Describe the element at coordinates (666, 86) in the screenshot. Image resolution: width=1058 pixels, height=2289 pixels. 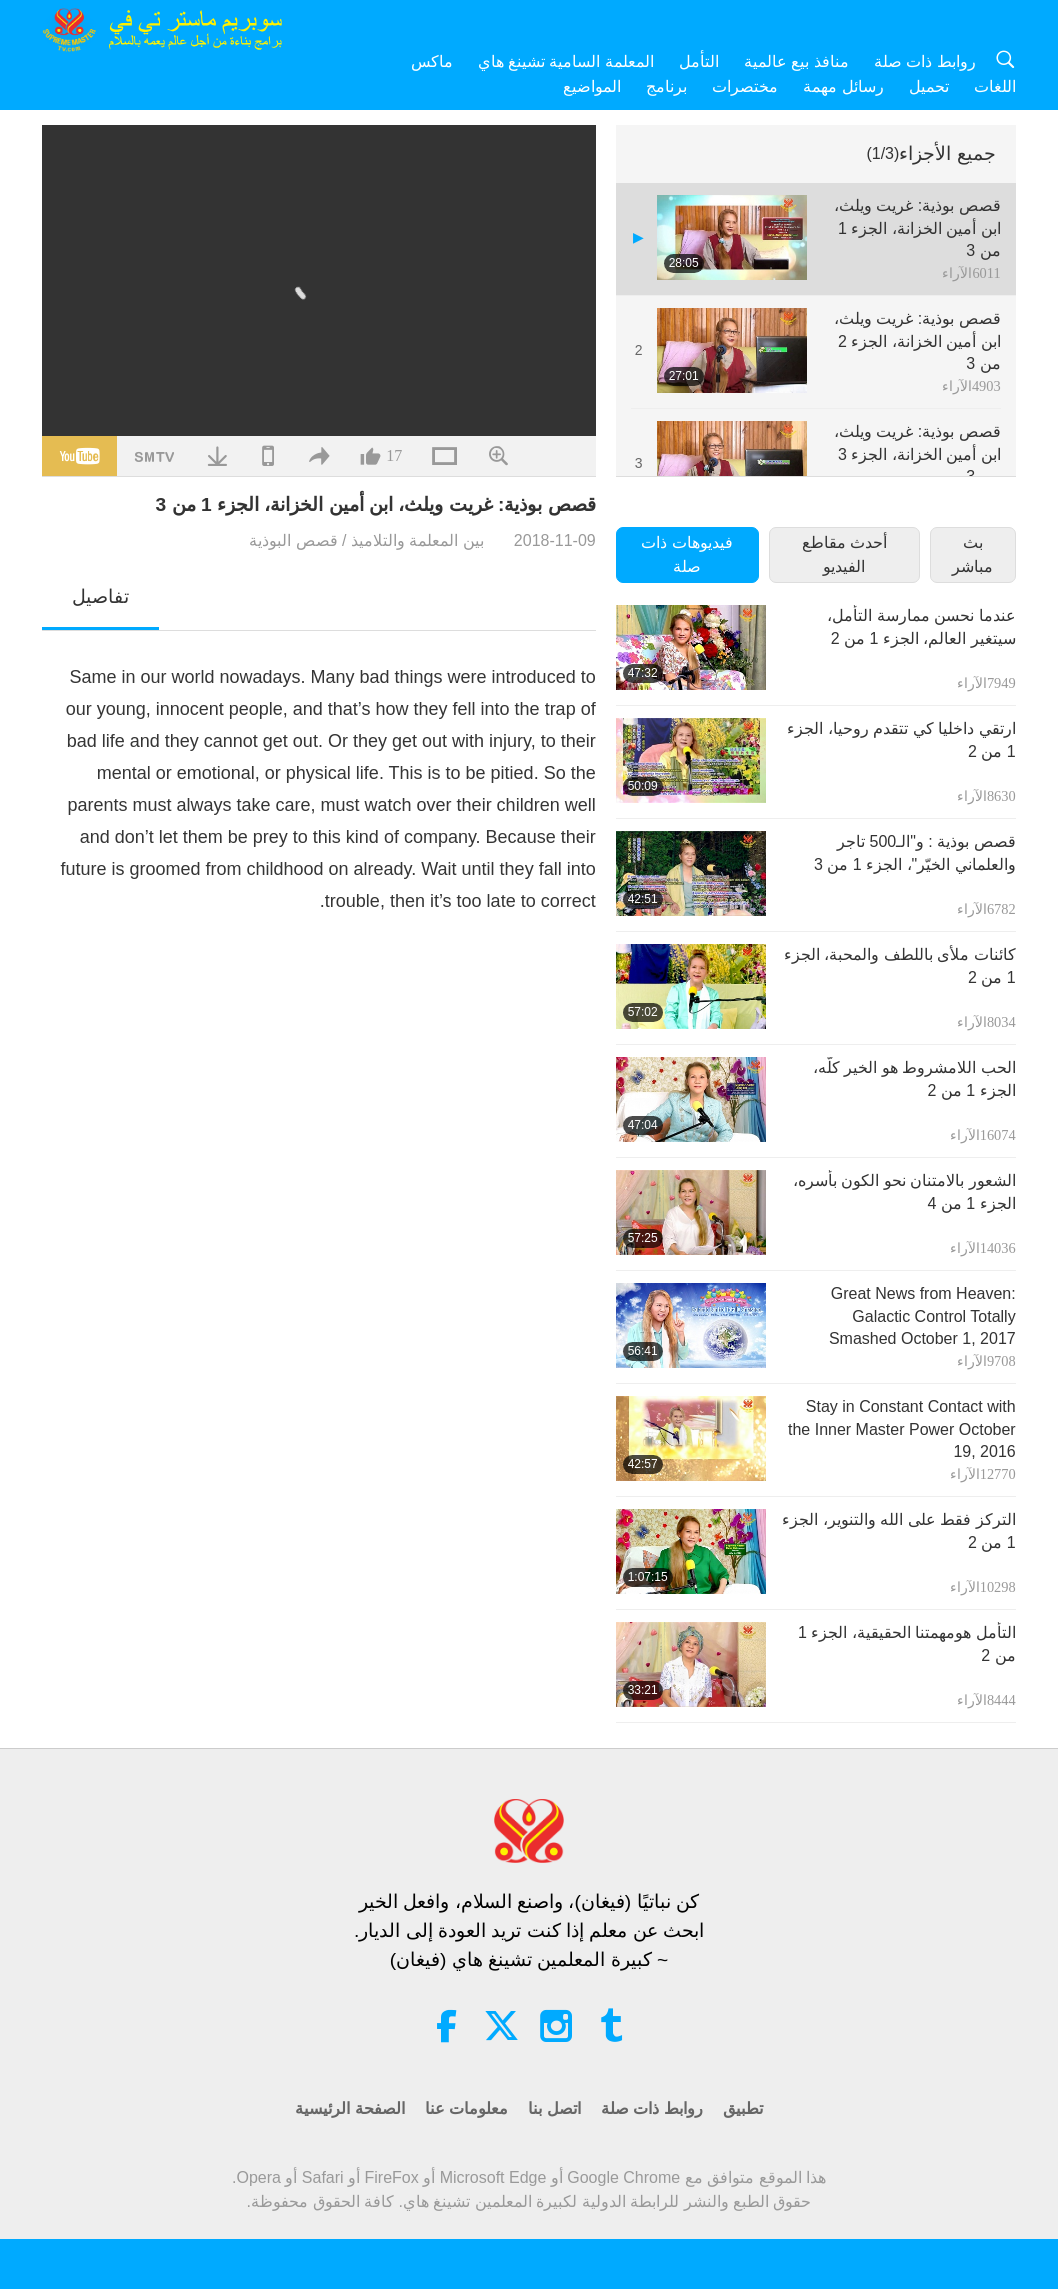
I see `برنامج` at that location.